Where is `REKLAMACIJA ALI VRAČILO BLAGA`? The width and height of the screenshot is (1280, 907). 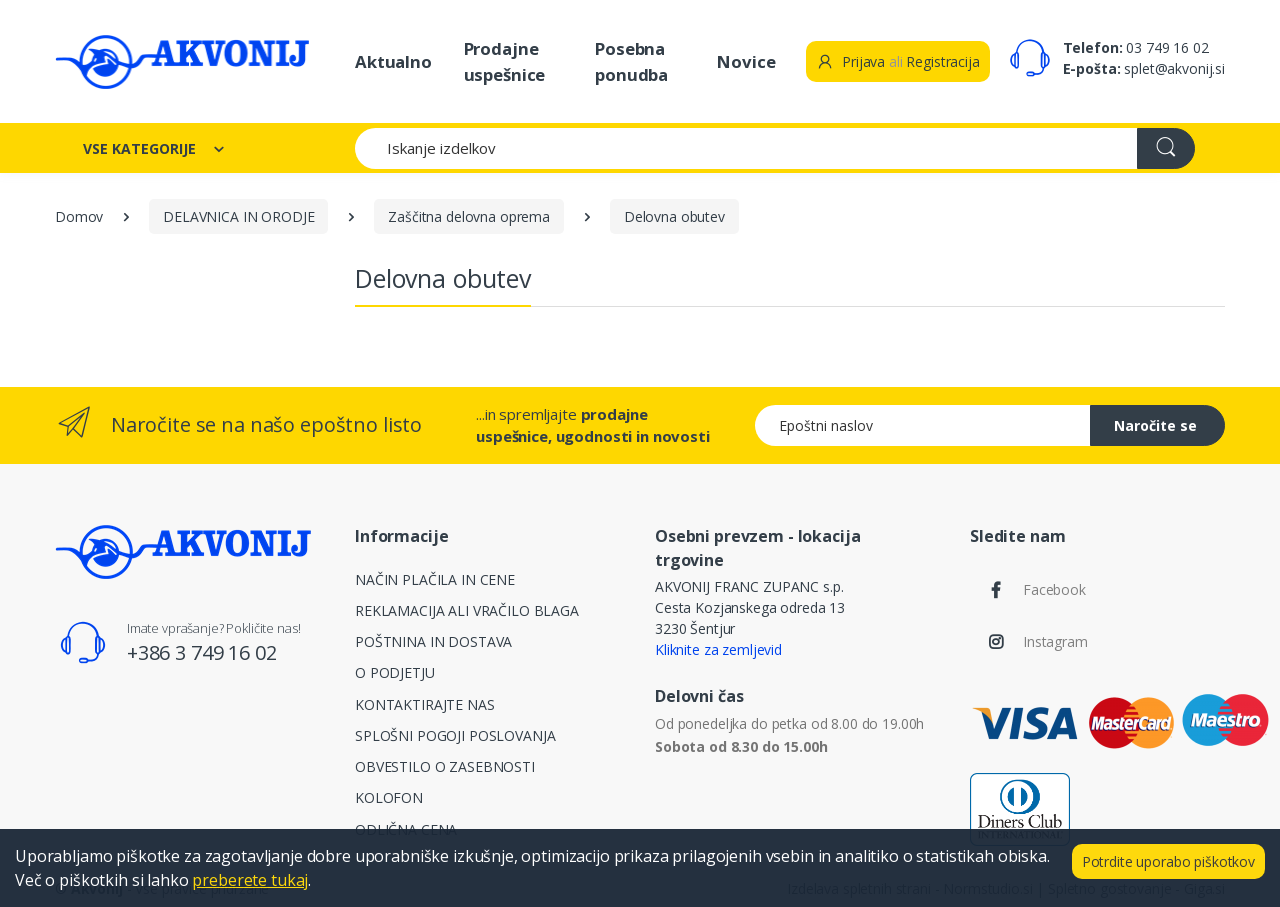 REKLAMACIJA ALI VRAČILO BLAGA is located at coordinates (467, 610).